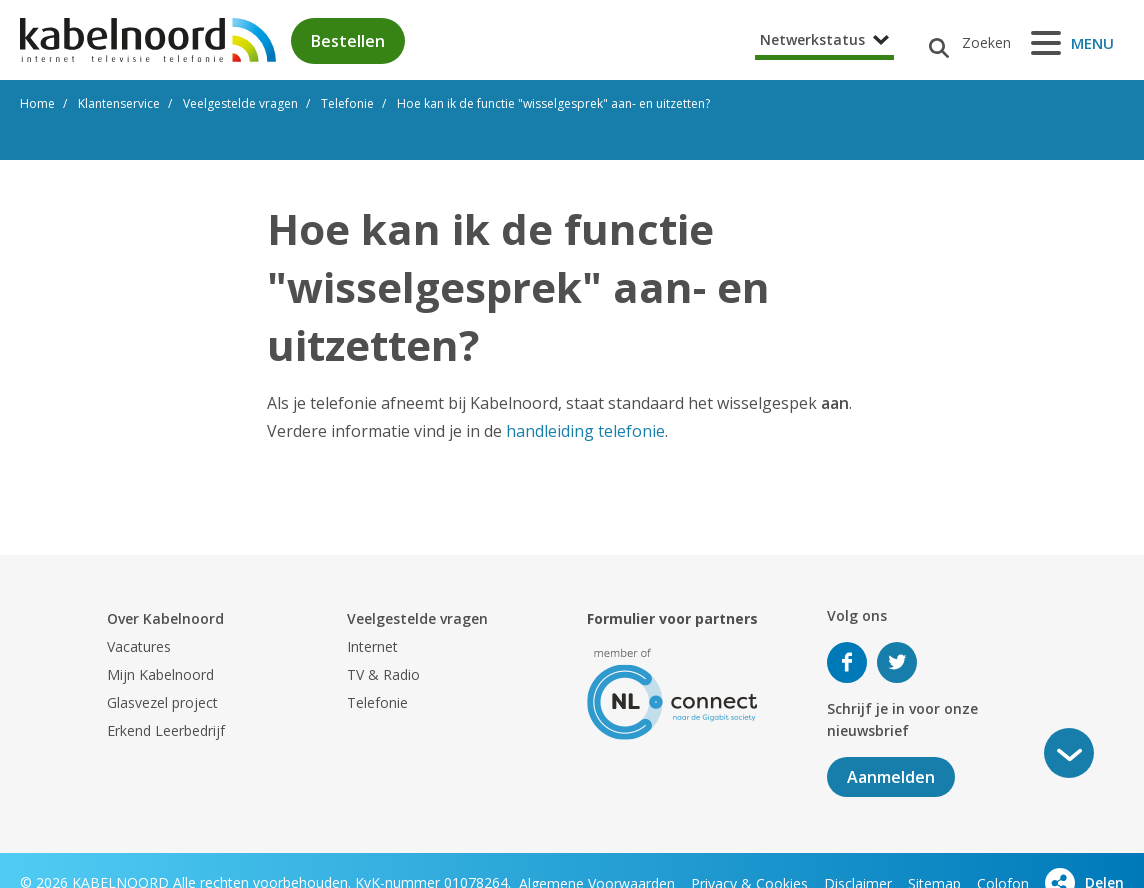  I want to click on handleiding telefonie, so click(585, 431).